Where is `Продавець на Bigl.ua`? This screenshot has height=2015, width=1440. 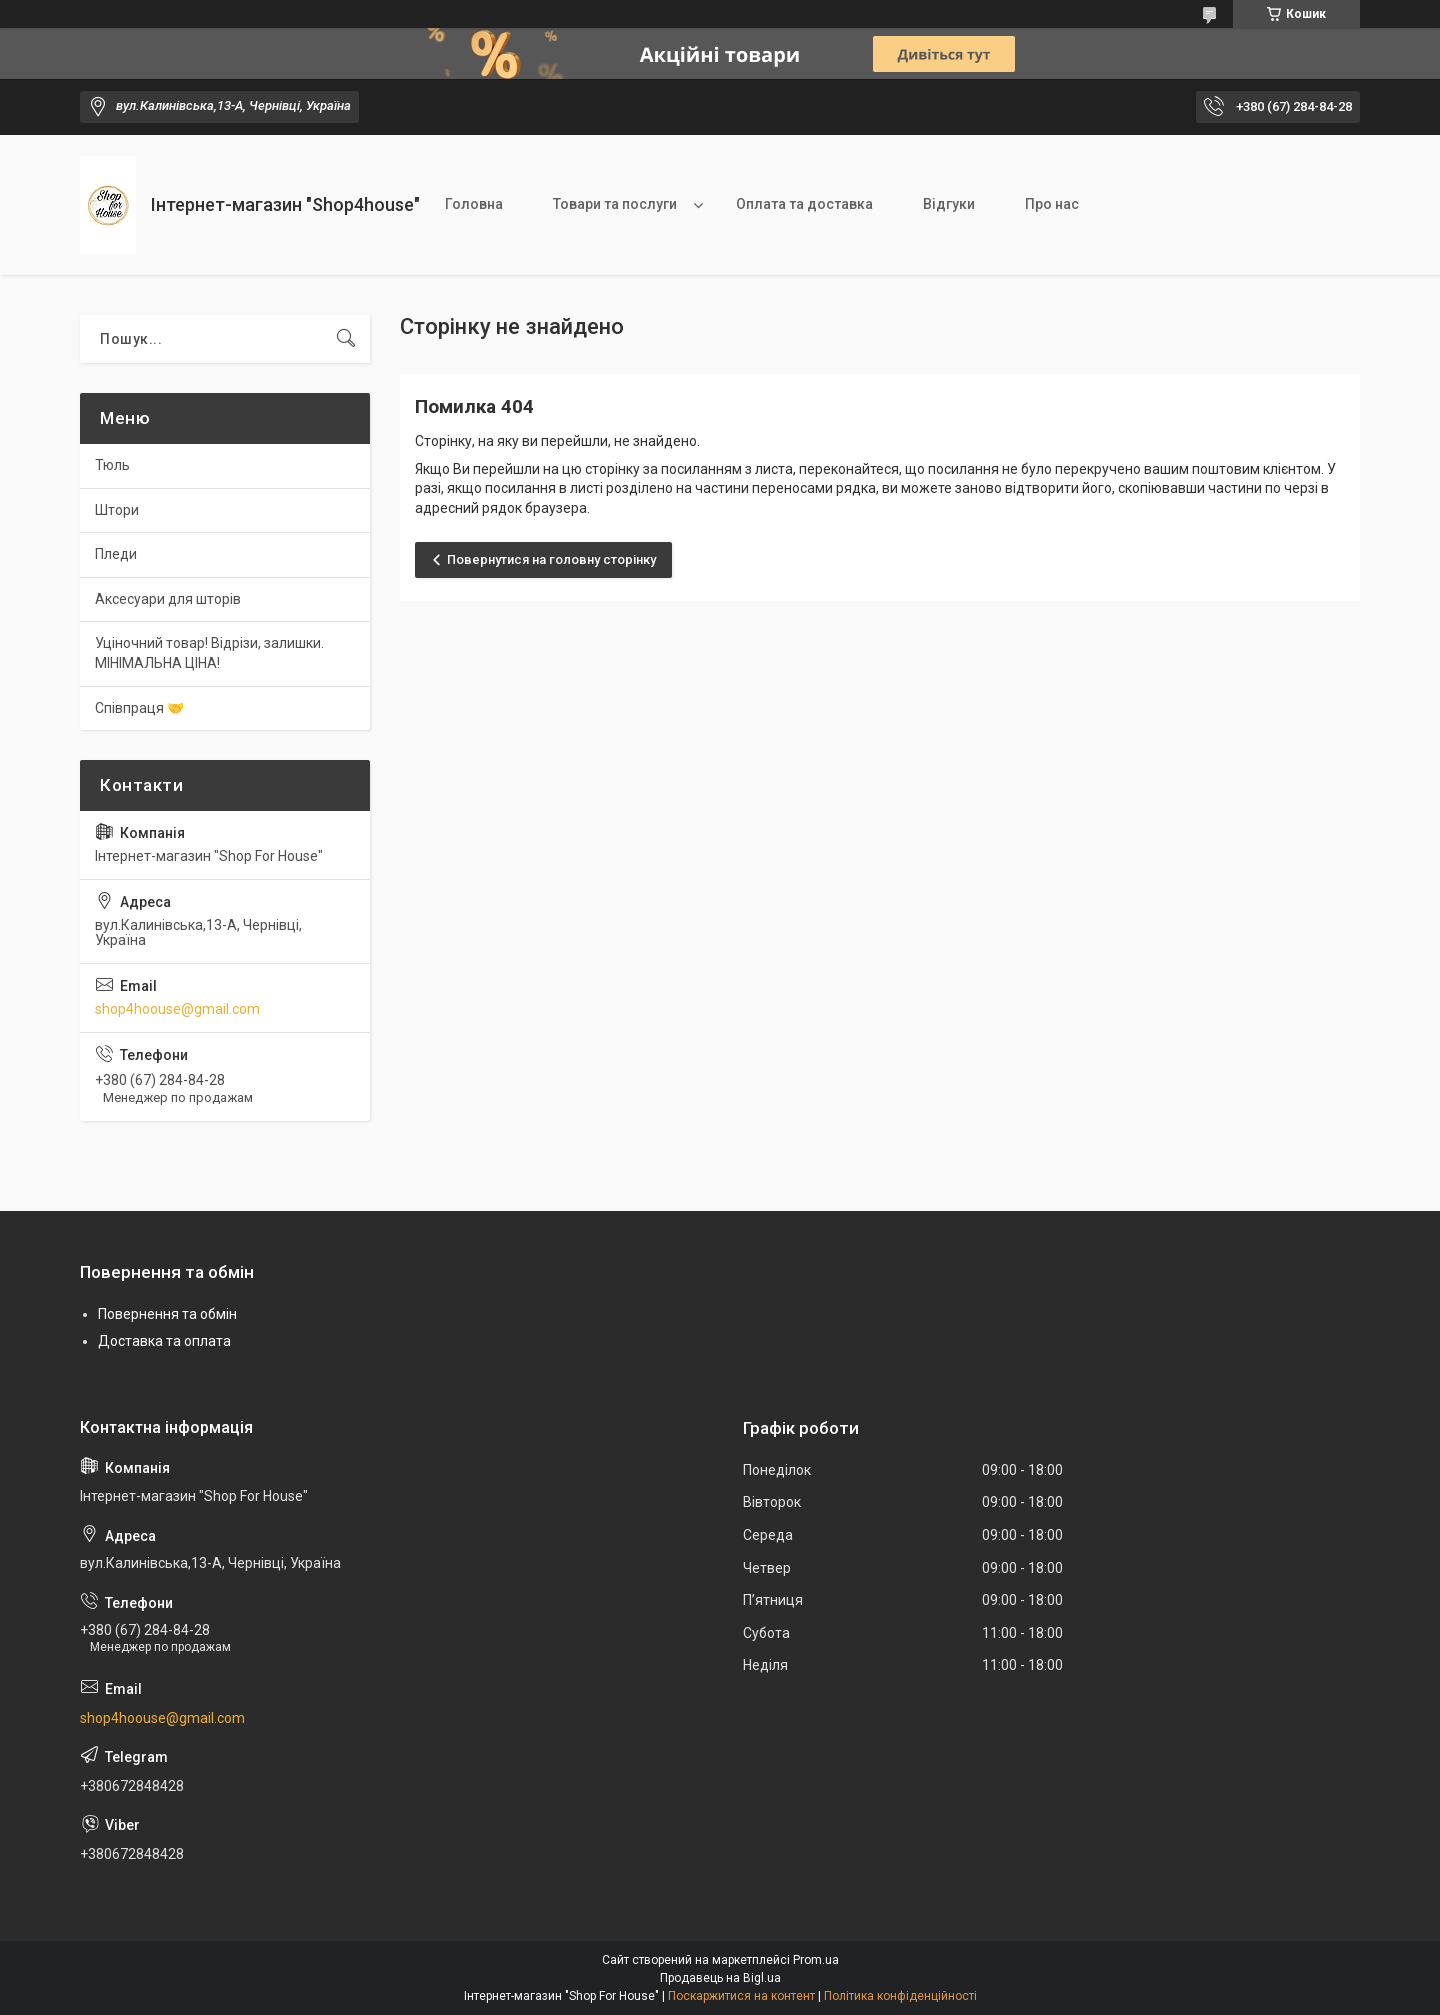
Продавець на Bigl.ua is located at coordinates (720, 1978).